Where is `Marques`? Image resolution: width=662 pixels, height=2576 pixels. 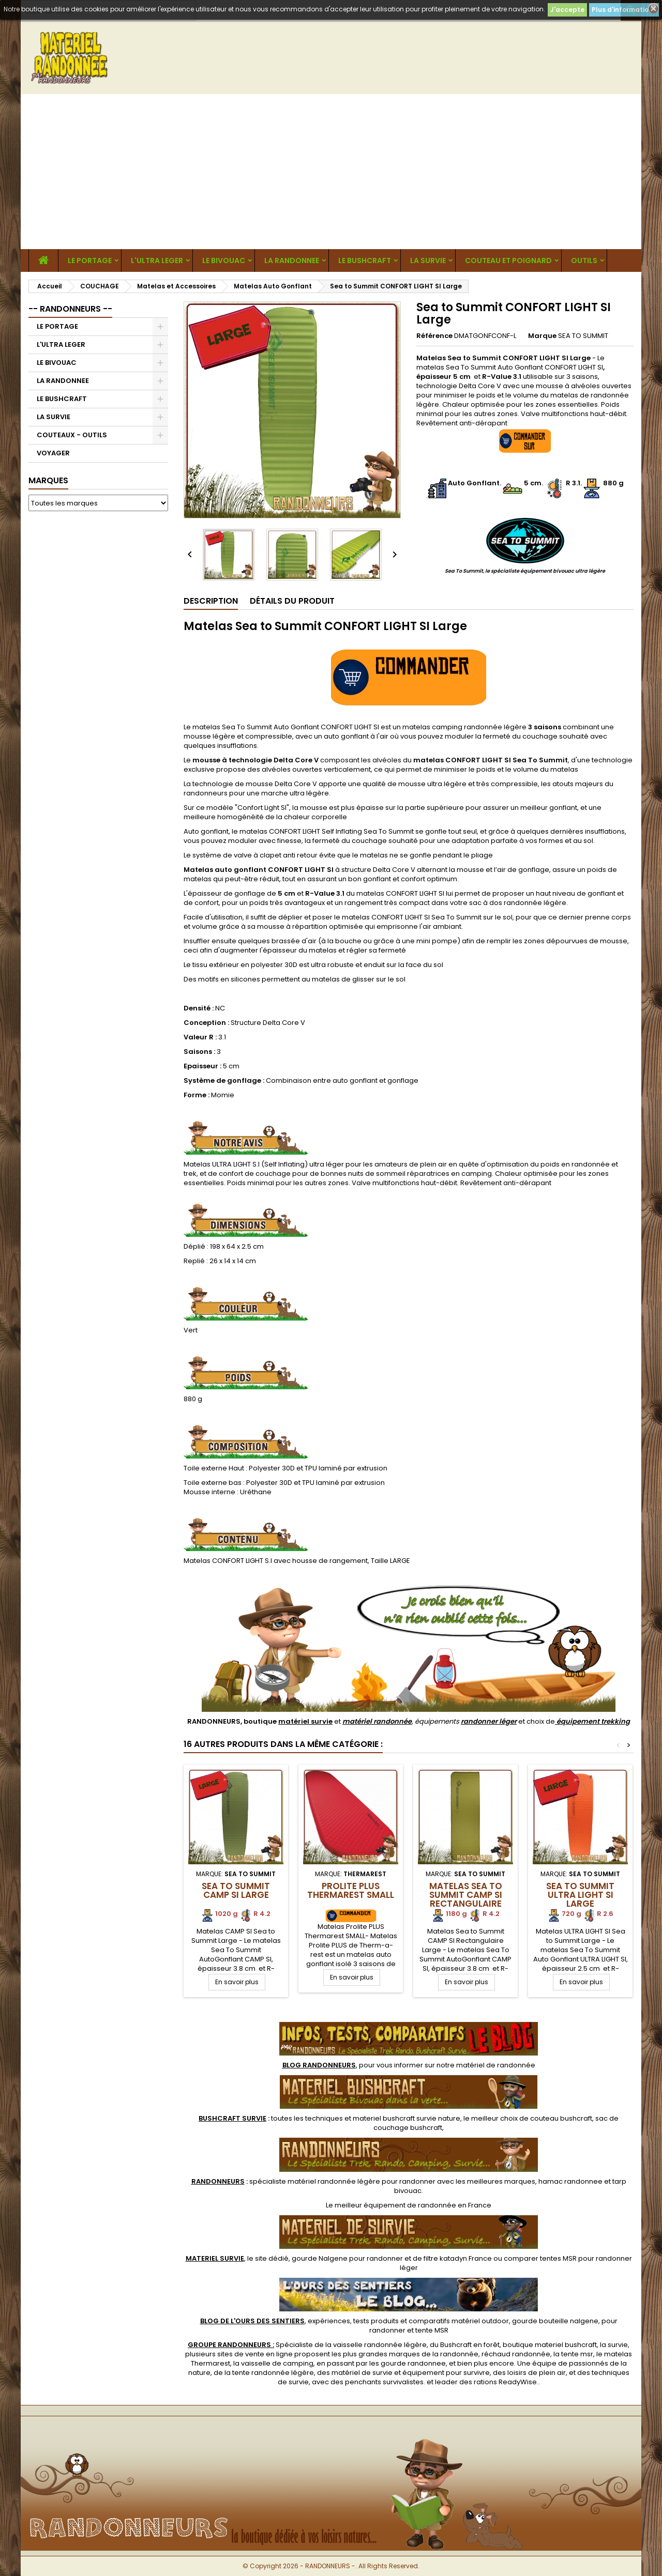
Marques is located at coordinates (48, 480).